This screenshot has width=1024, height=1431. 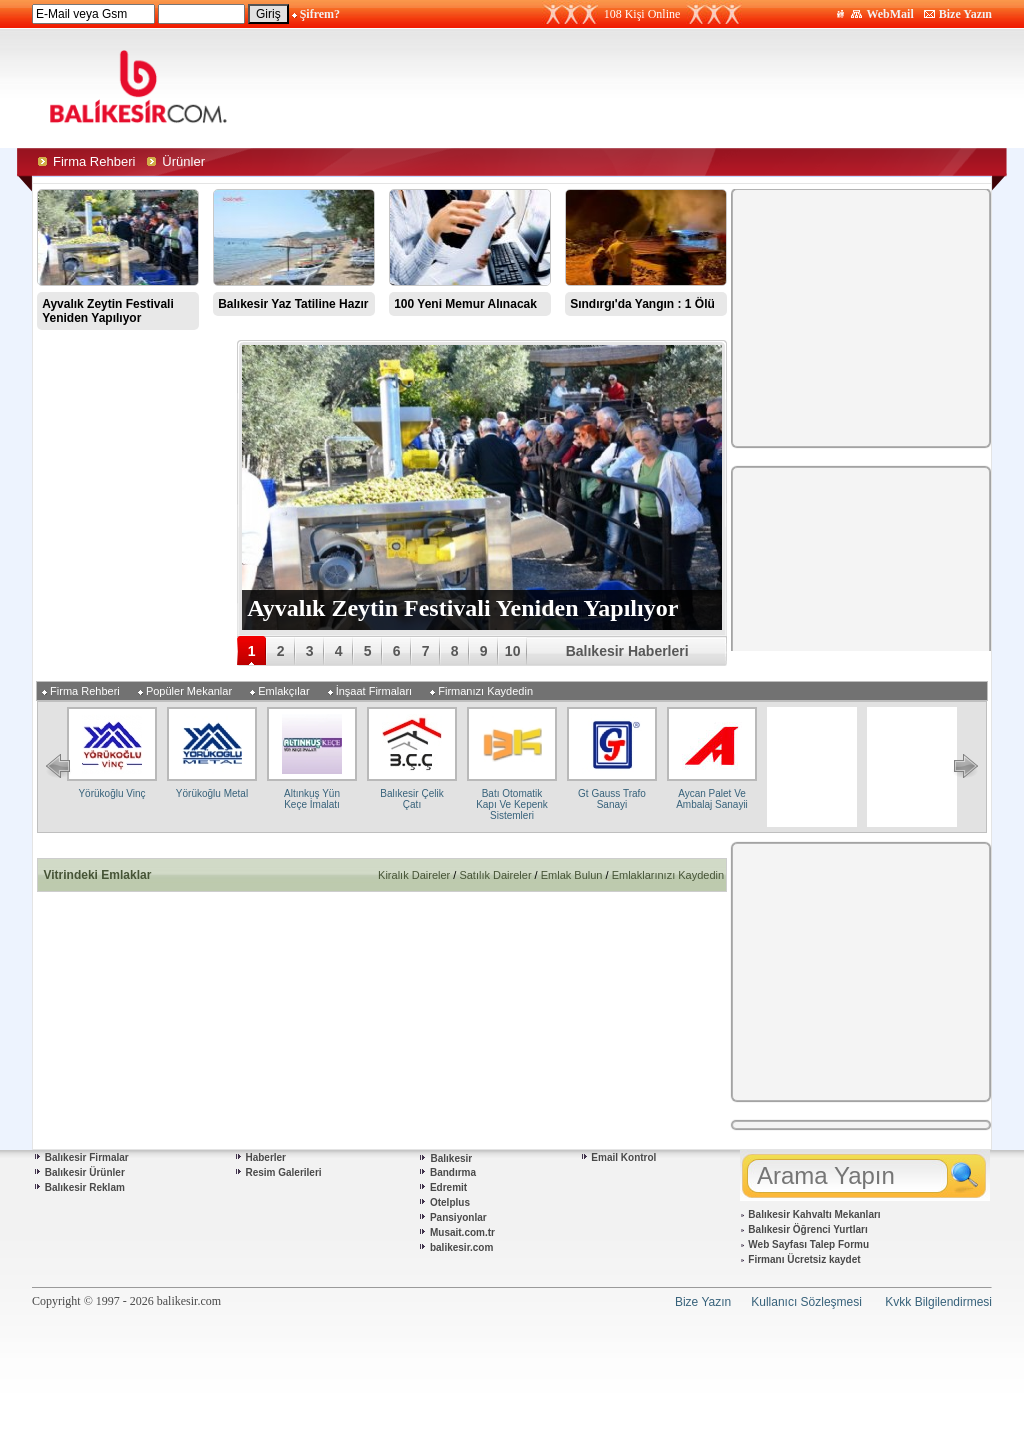 What do you see at coordinates (212, 793) in the screenshot?
I see `Yörükoğlu Metal` at bounding box center [212, 793].